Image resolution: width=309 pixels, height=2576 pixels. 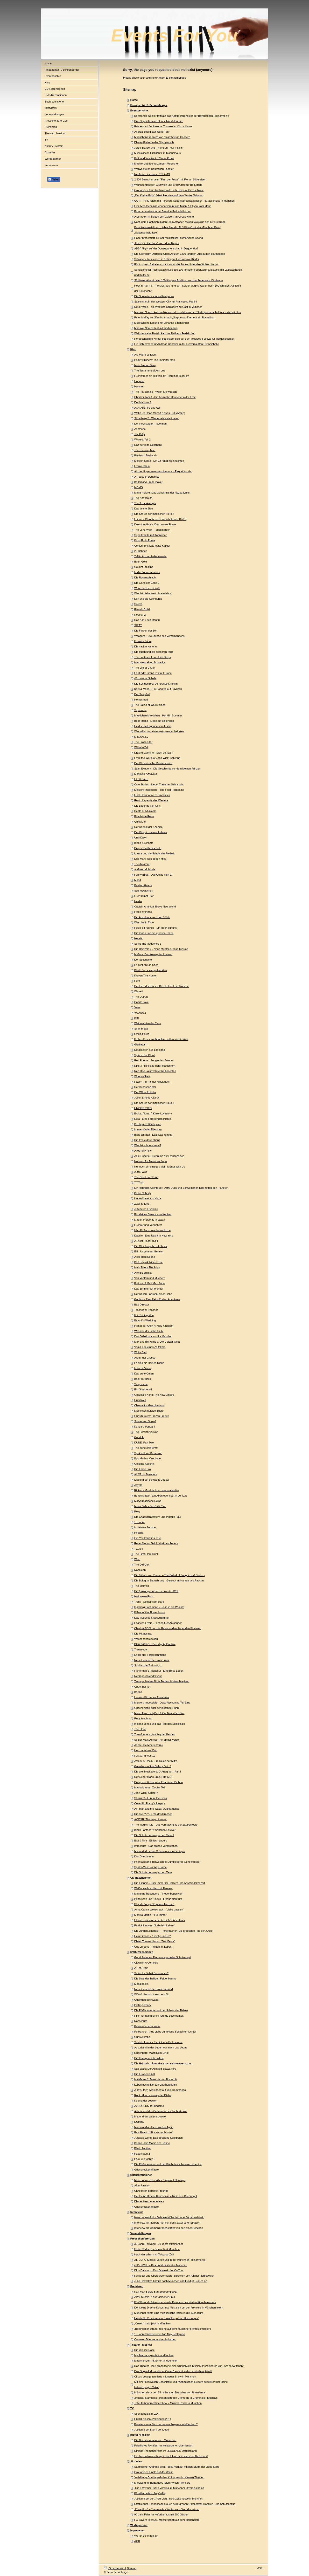 I want to click on Gladiator II, so click(x=140, y=1044).